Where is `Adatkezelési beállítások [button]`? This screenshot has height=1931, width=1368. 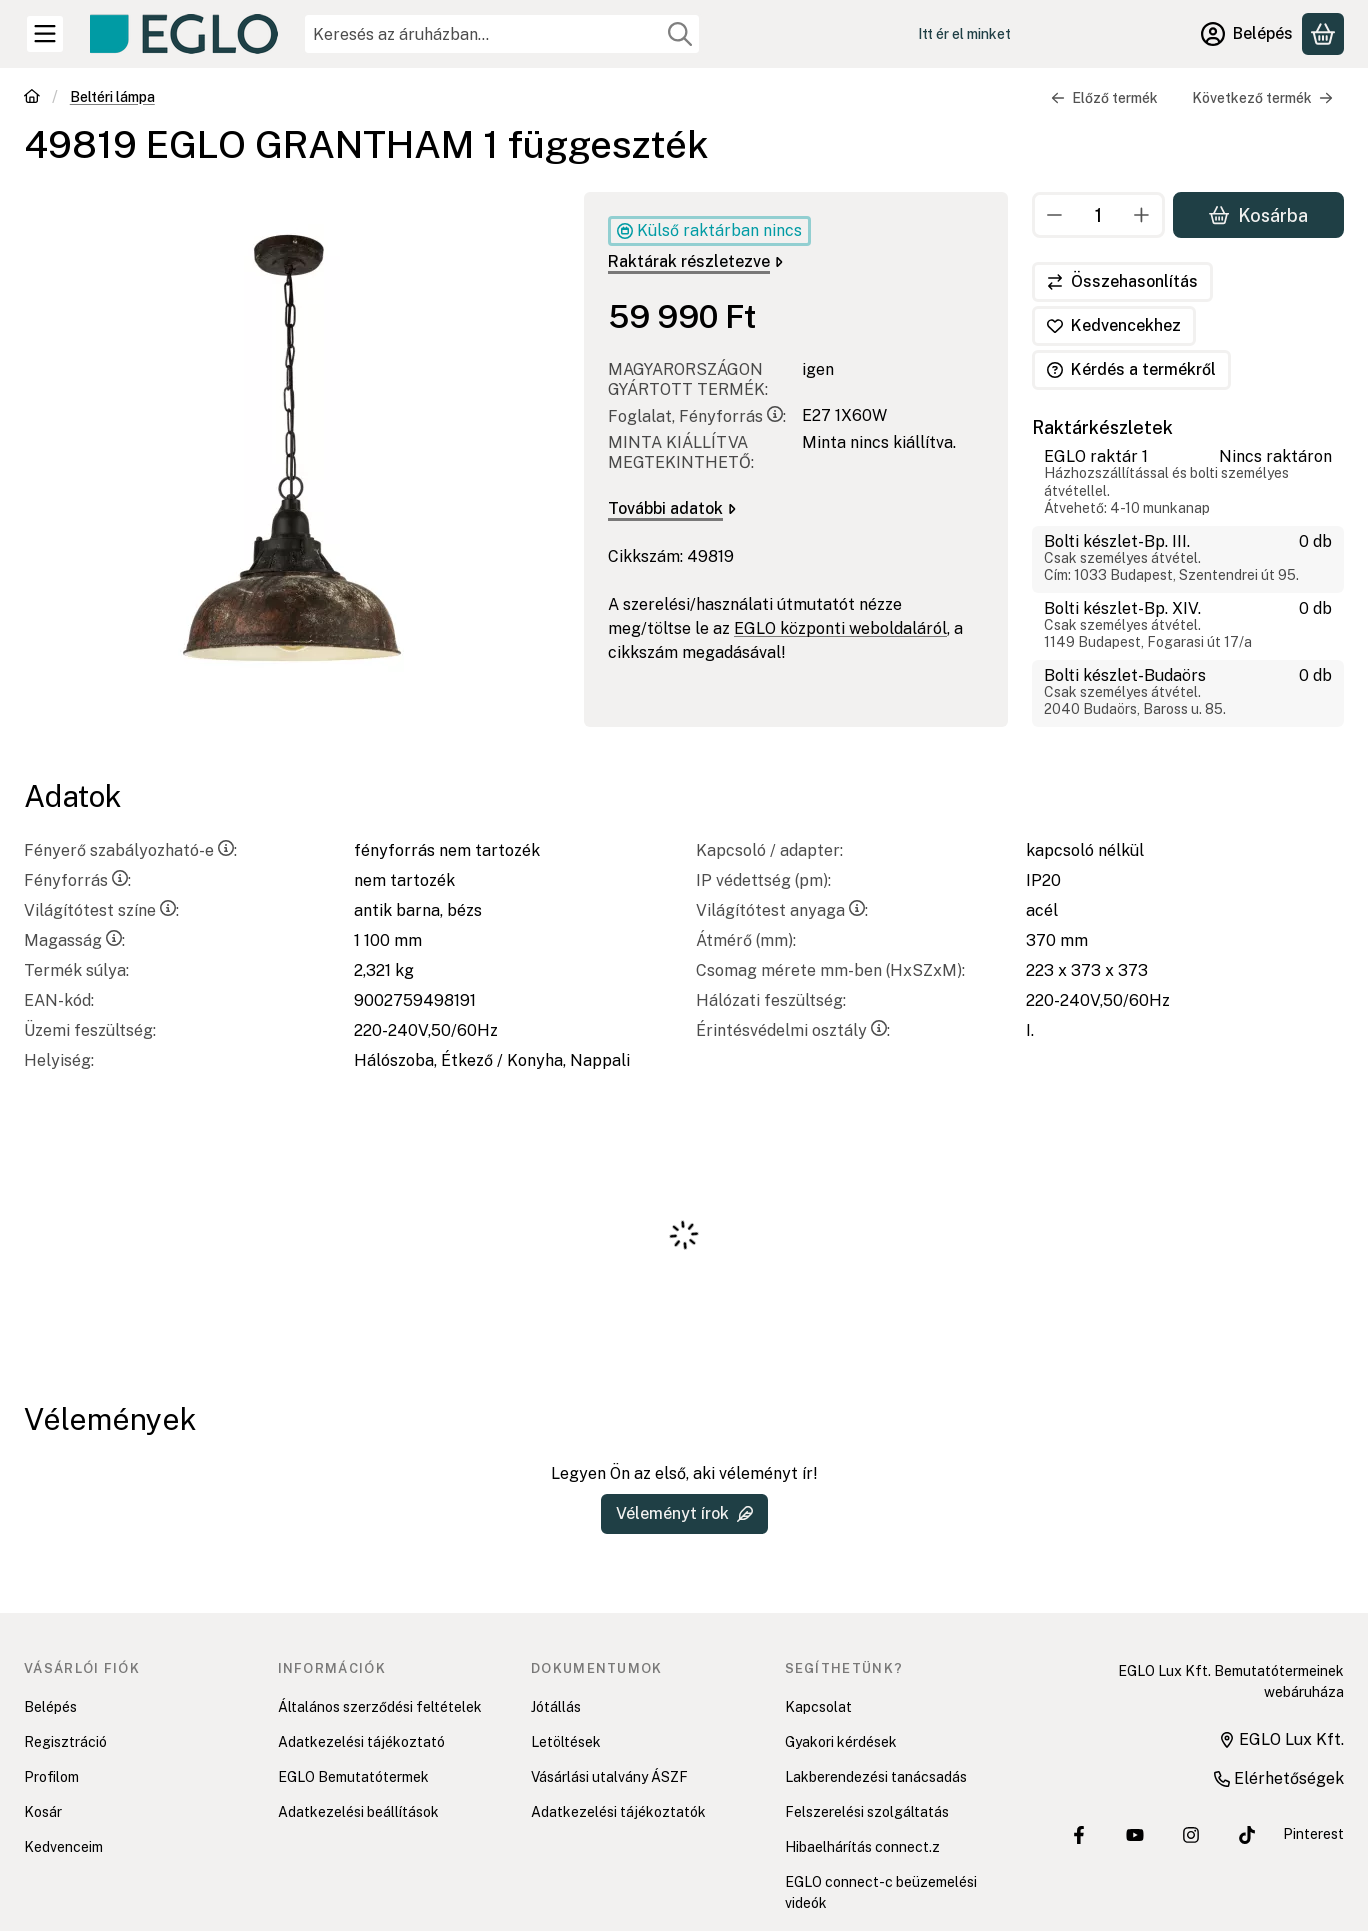
Adatkezelési beállítások [button] is located at coordinates (358, 1812).